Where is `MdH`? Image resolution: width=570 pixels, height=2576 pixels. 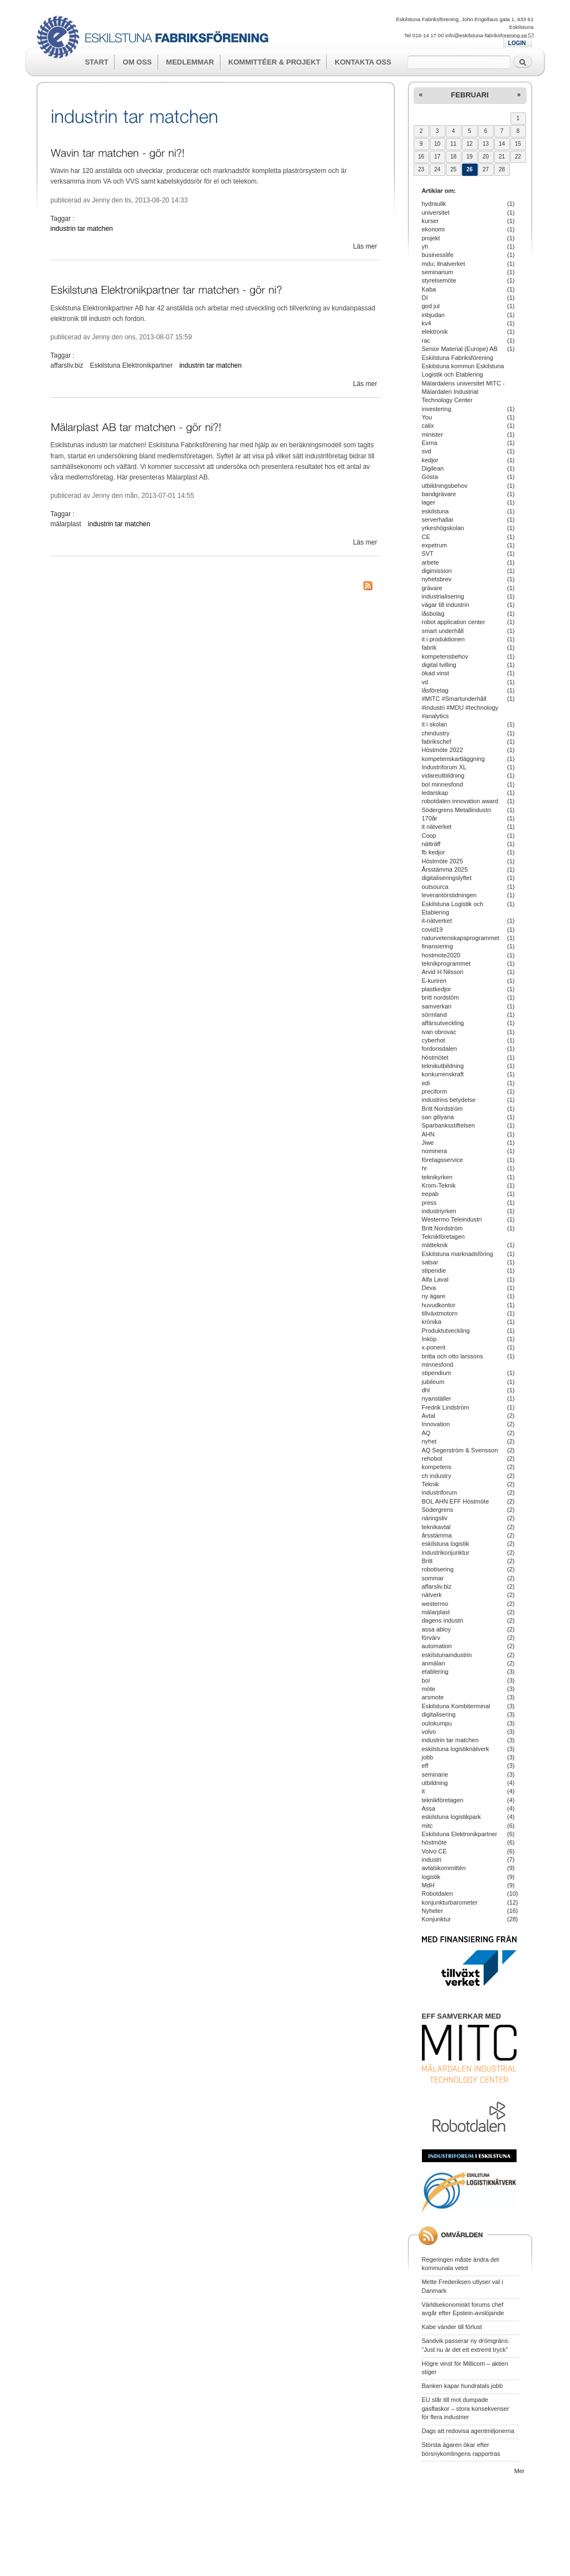 MdH is located at coordinates (428, 1885).